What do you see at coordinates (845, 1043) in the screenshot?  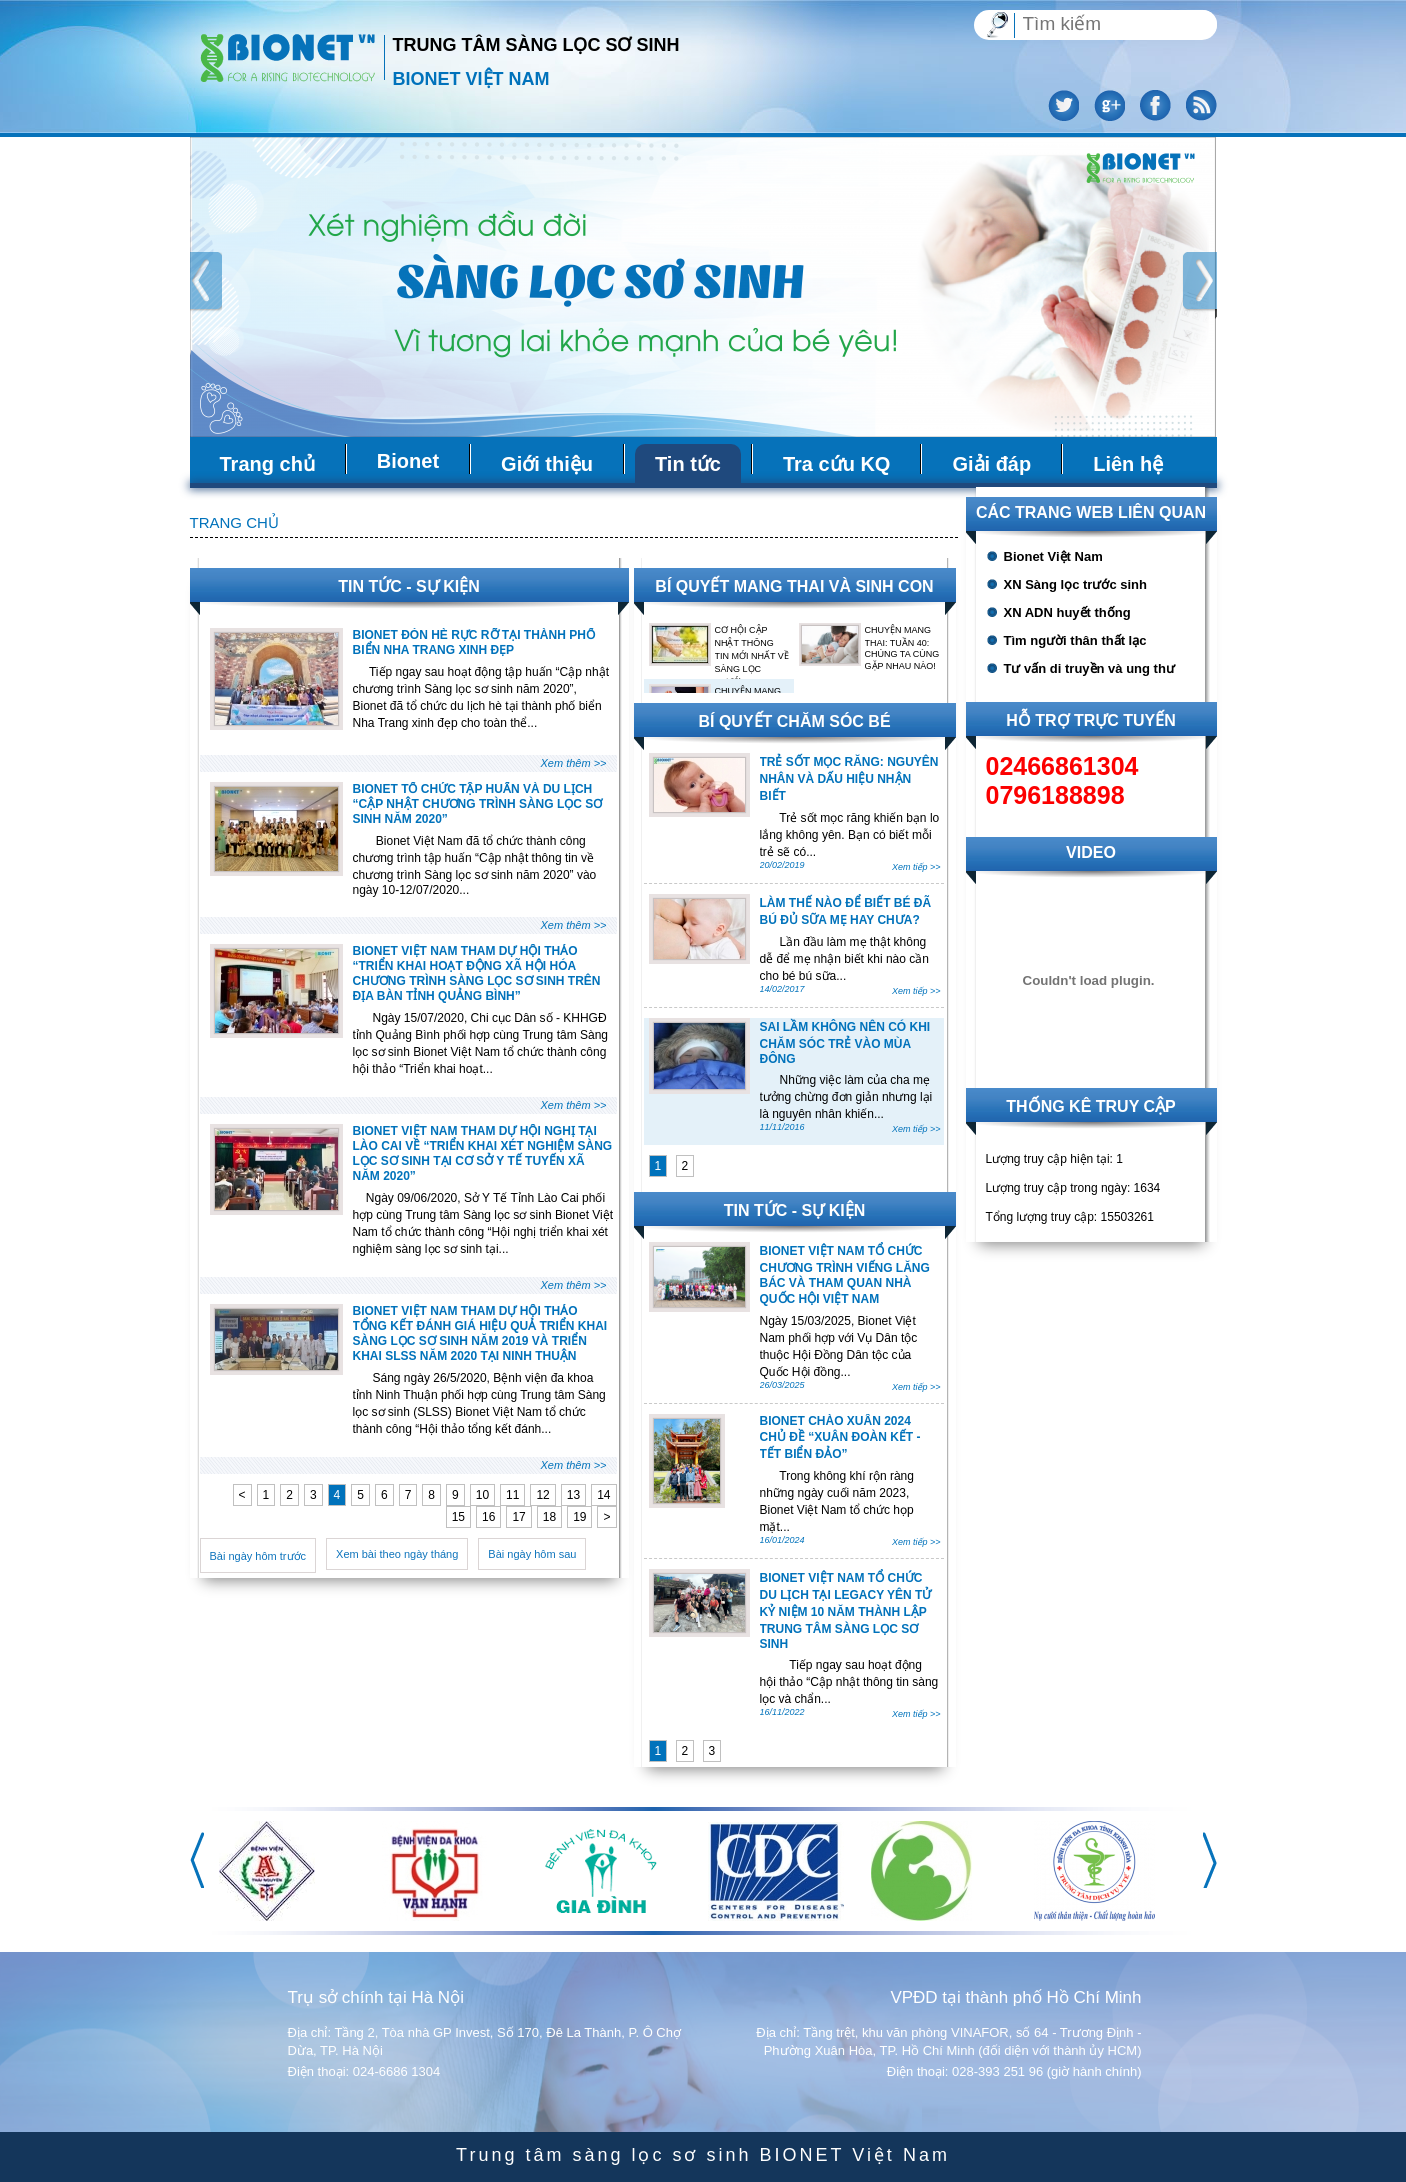 I see `SAI LẦM KHÔNG NÊN CÓ KHI CHĂM SÓC TRẺ VÀO MÙA ĐÔNG` at bounding box center [845, 1043].